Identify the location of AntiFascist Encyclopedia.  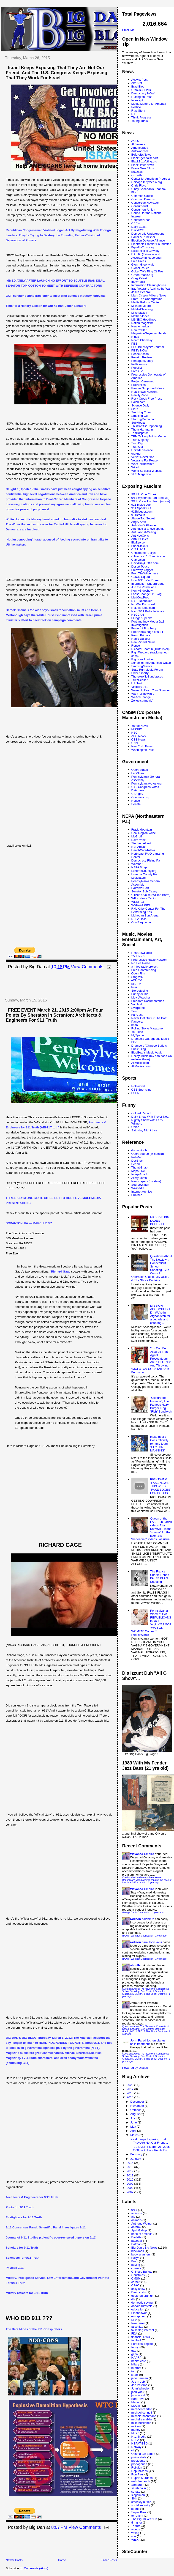
(148, 528).